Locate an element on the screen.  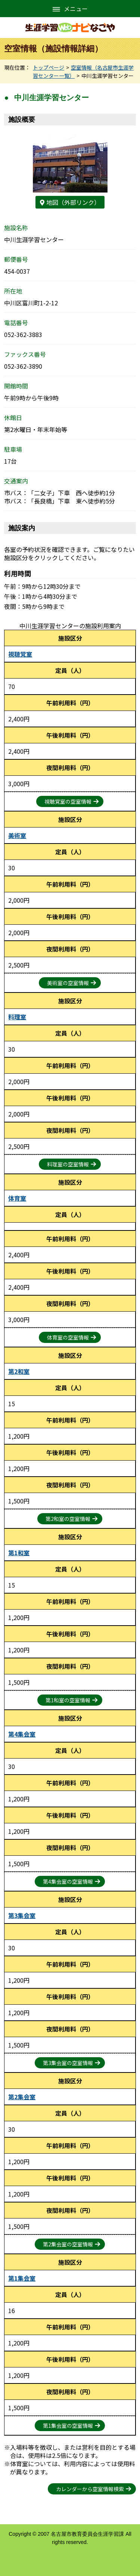
第2集会室 is located at coordinates (21, 2096).